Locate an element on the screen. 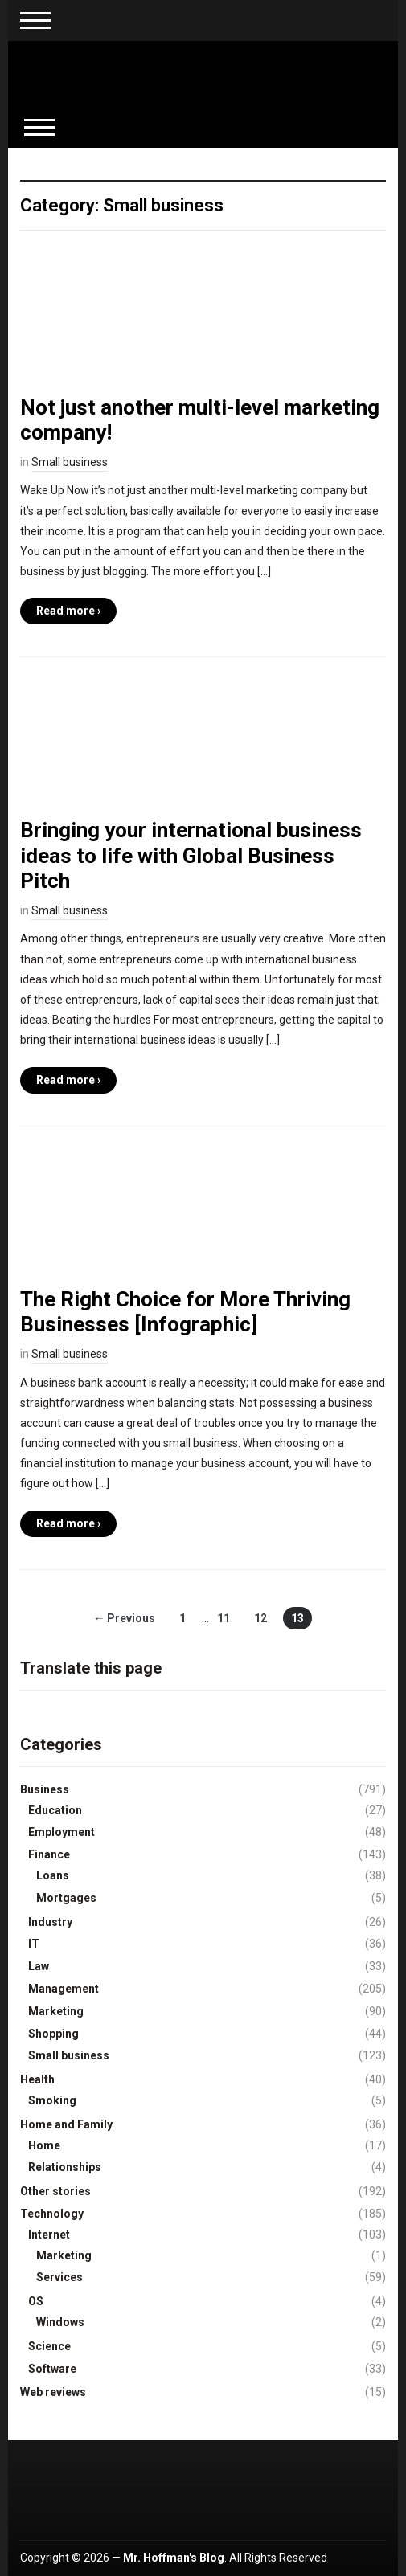 The image size is (406, 2576). Technology is located at coordinates (52, 2213).